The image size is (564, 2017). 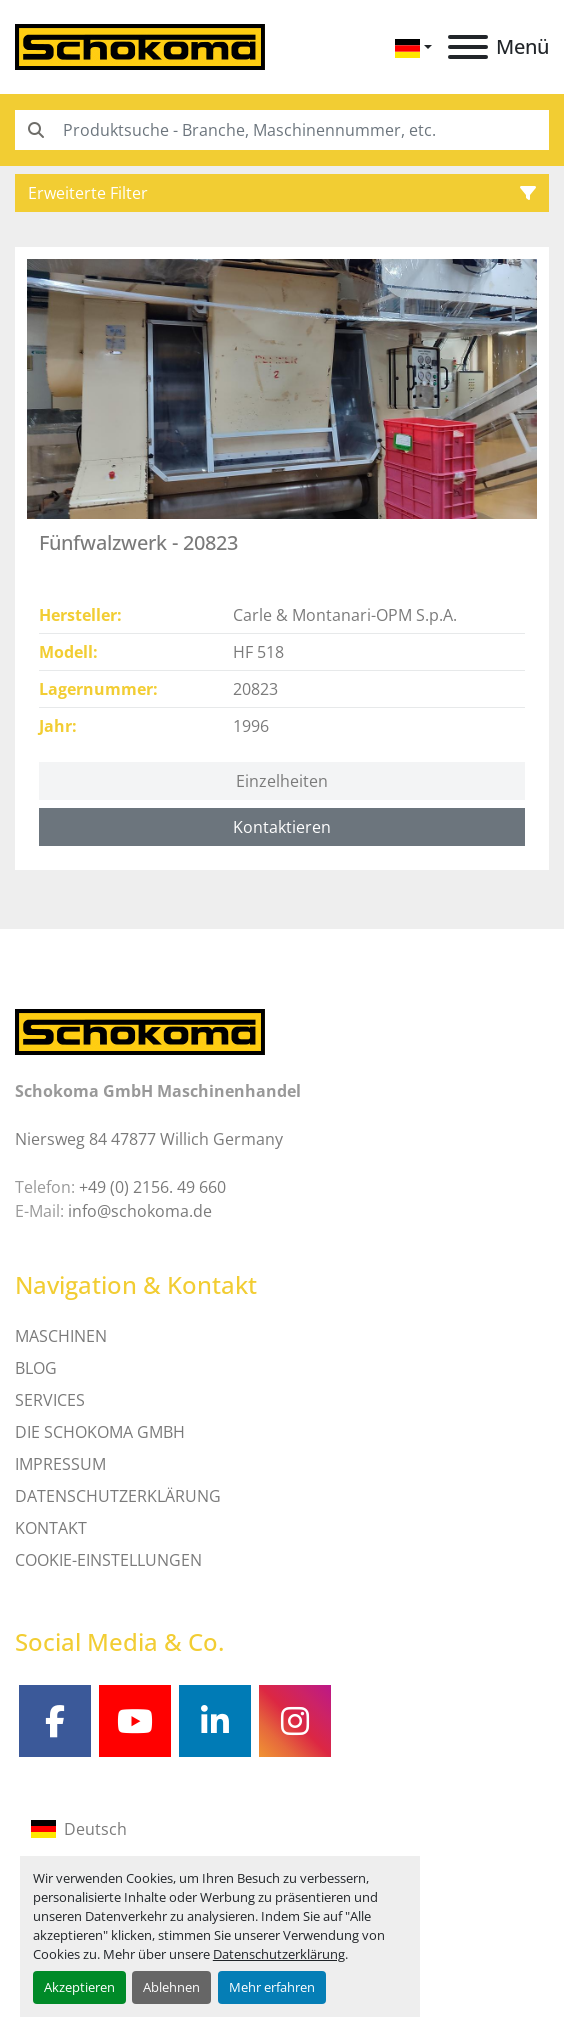 I want to click on Mehr erfahren, so click(x=272, y=1987).